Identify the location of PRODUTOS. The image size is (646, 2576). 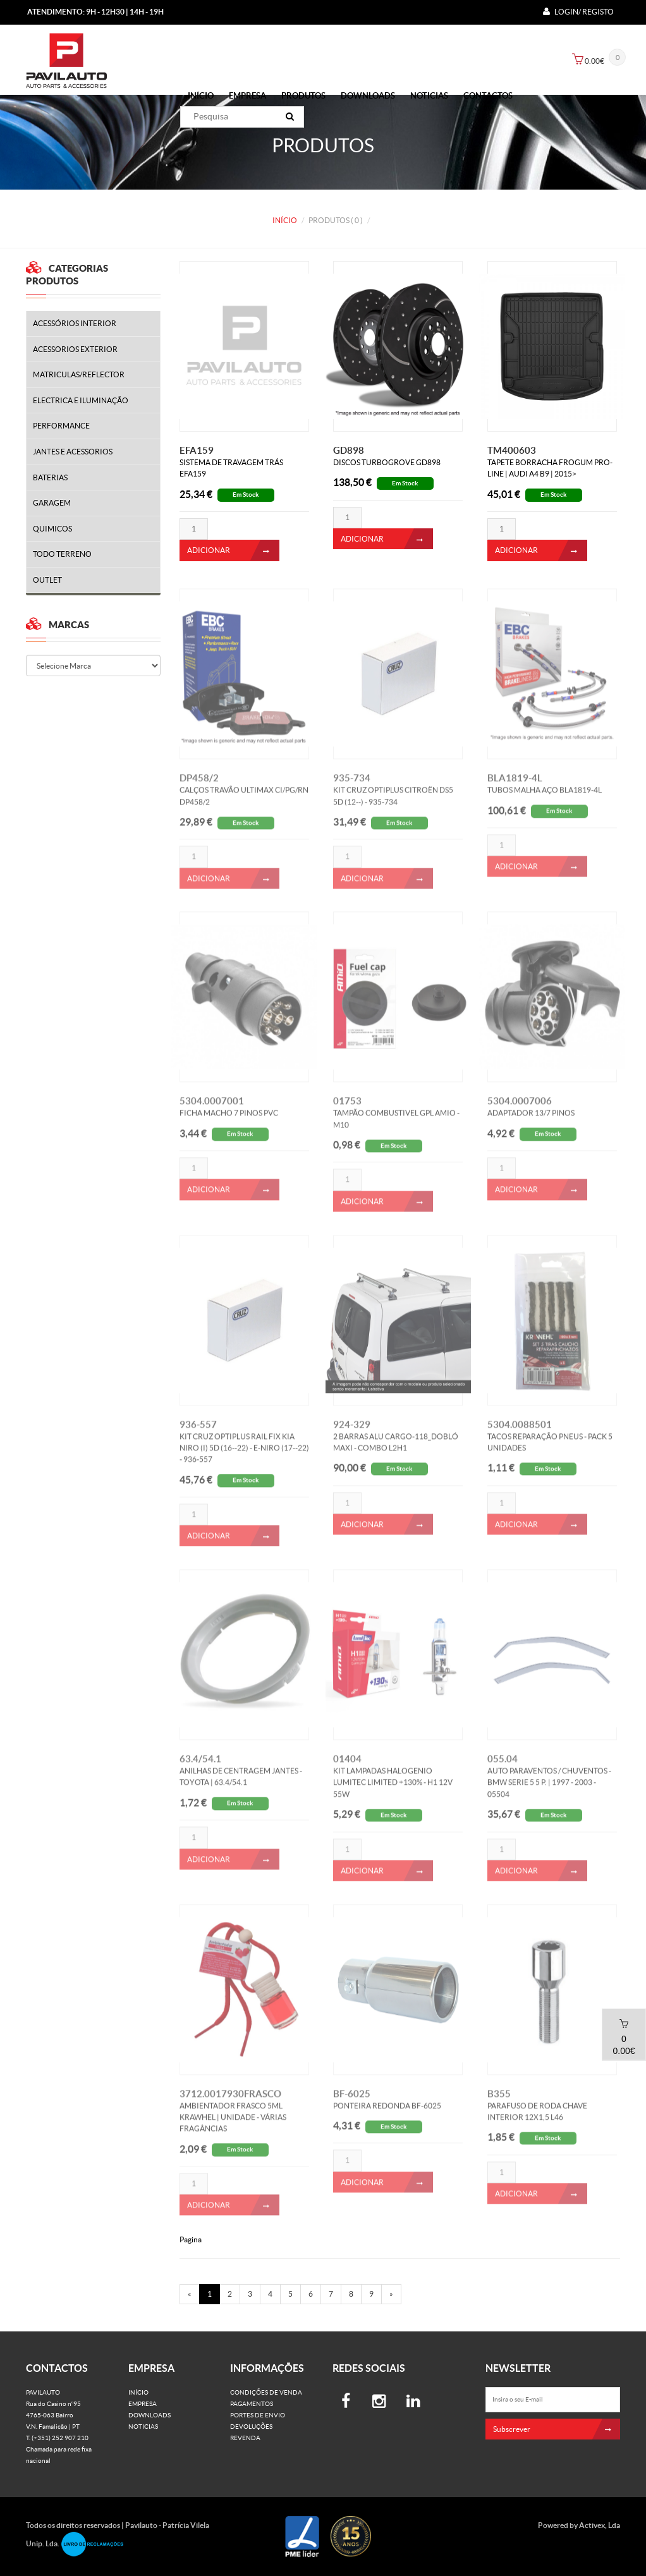
(303, 95).